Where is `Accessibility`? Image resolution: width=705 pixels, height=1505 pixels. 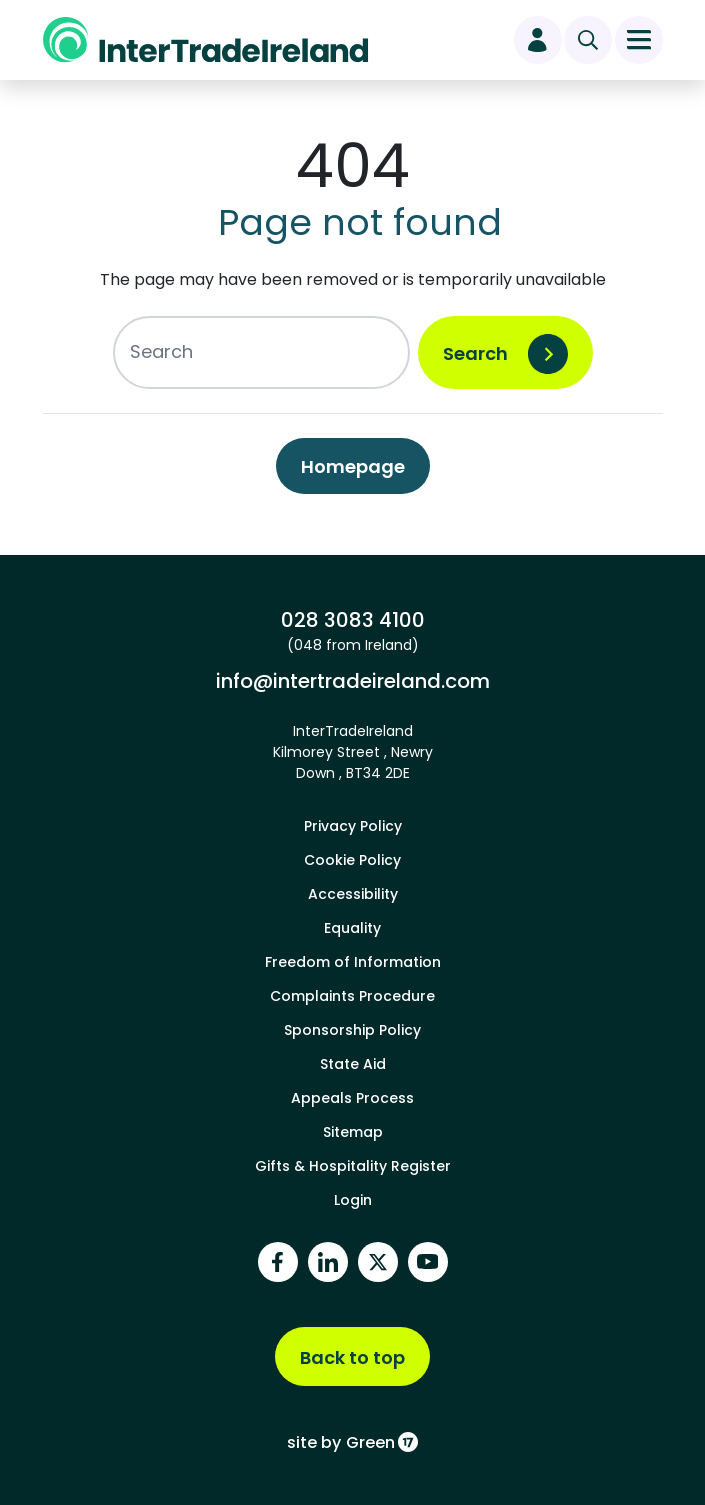 Accessibility is located at coordinates (353, 894).